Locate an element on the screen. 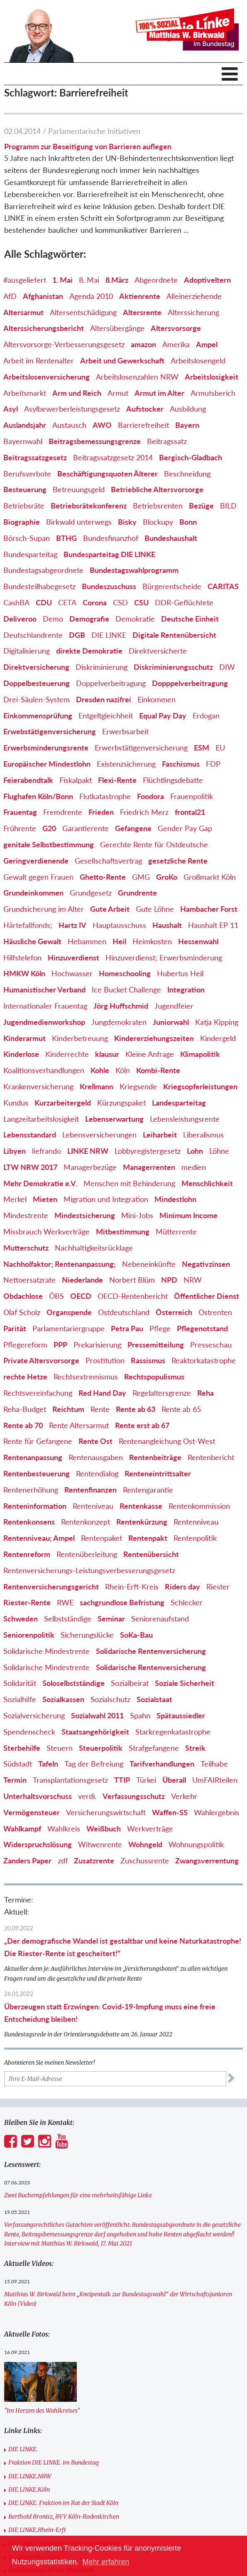 The height and width of the screenshot is (2576, 247). Lebensversicherungen is located at coordinates (99, 1134).